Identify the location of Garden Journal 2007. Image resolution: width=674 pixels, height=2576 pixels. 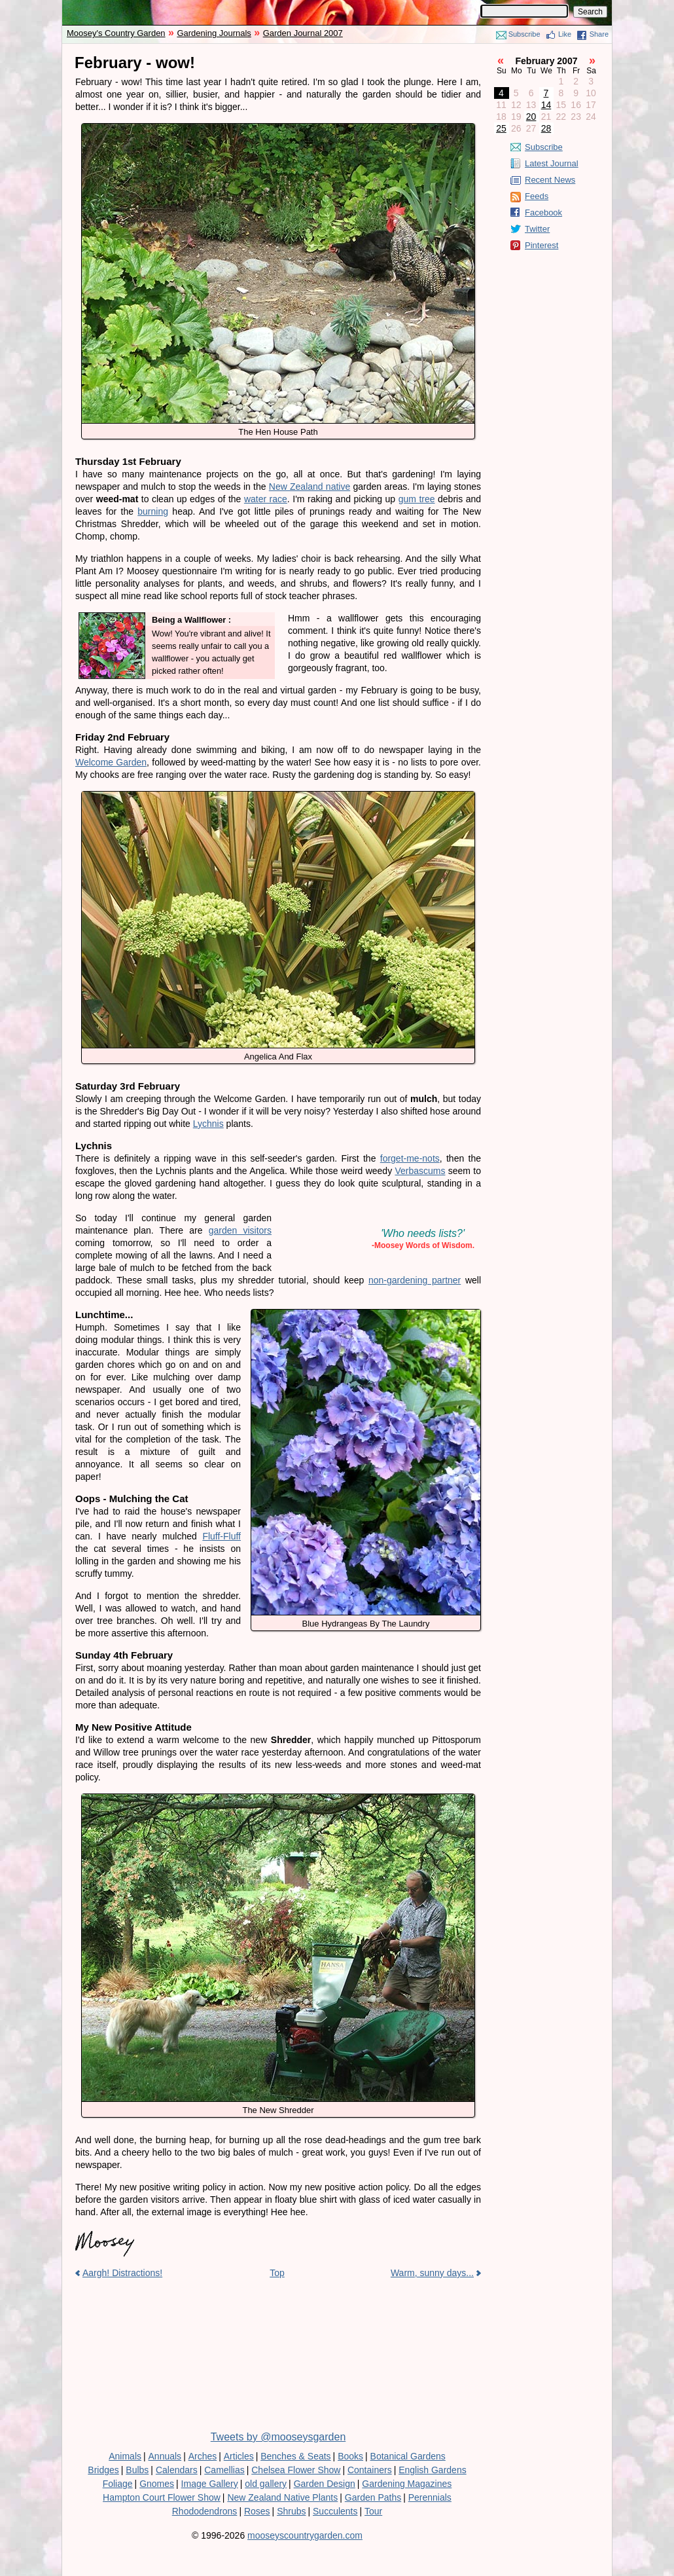
(303, 33).